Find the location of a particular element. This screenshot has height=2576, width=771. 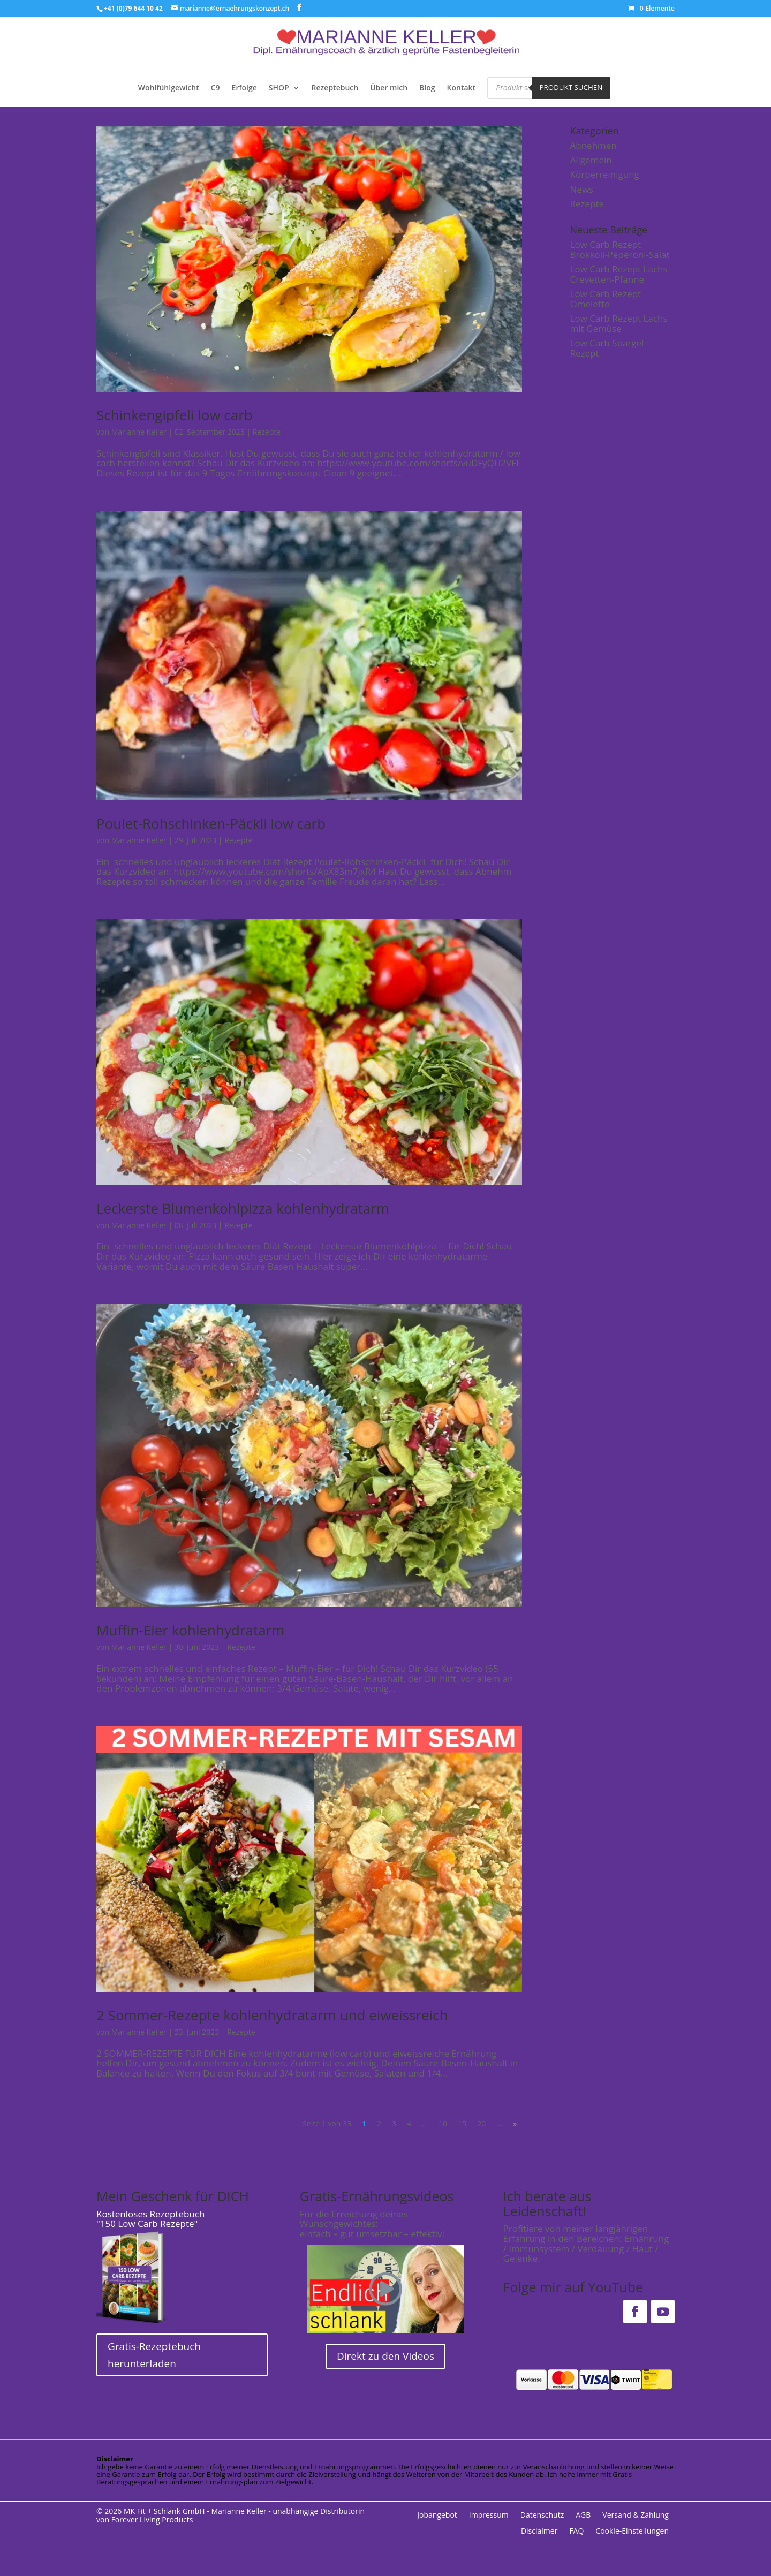

Schinkengipfeli low carb is located at coordinates (174, 415).